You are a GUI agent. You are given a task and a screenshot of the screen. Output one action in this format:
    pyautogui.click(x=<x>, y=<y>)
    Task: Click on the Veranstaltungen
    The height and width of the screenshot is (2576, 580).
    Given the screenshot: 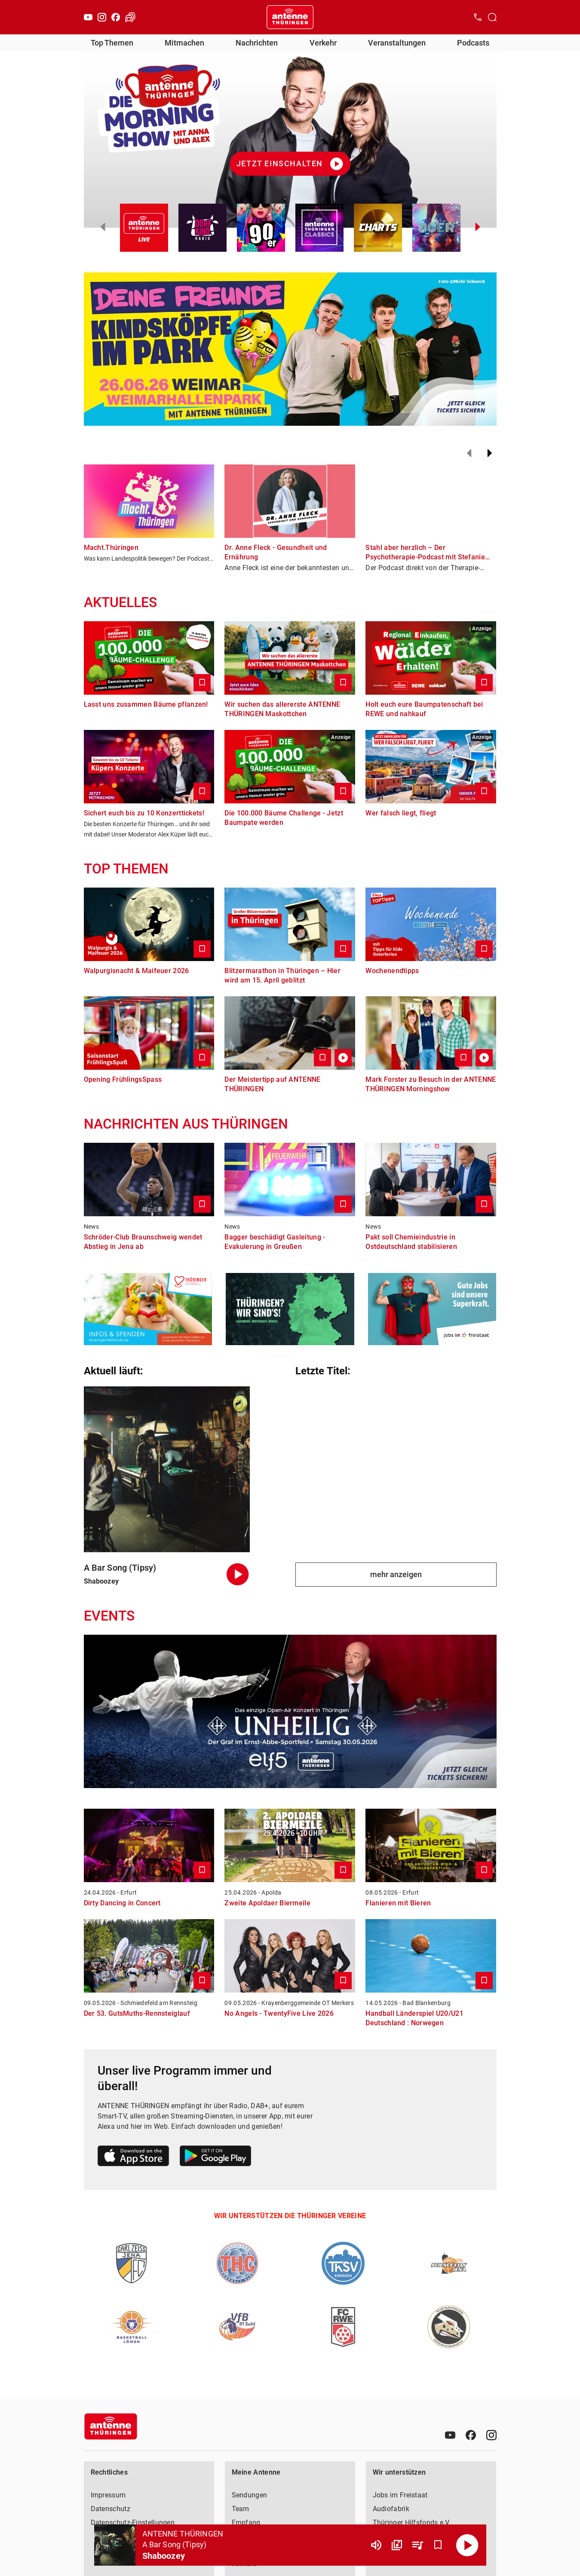 What is the action you would take?
    pyautogui.click(x=397, y=42)
    